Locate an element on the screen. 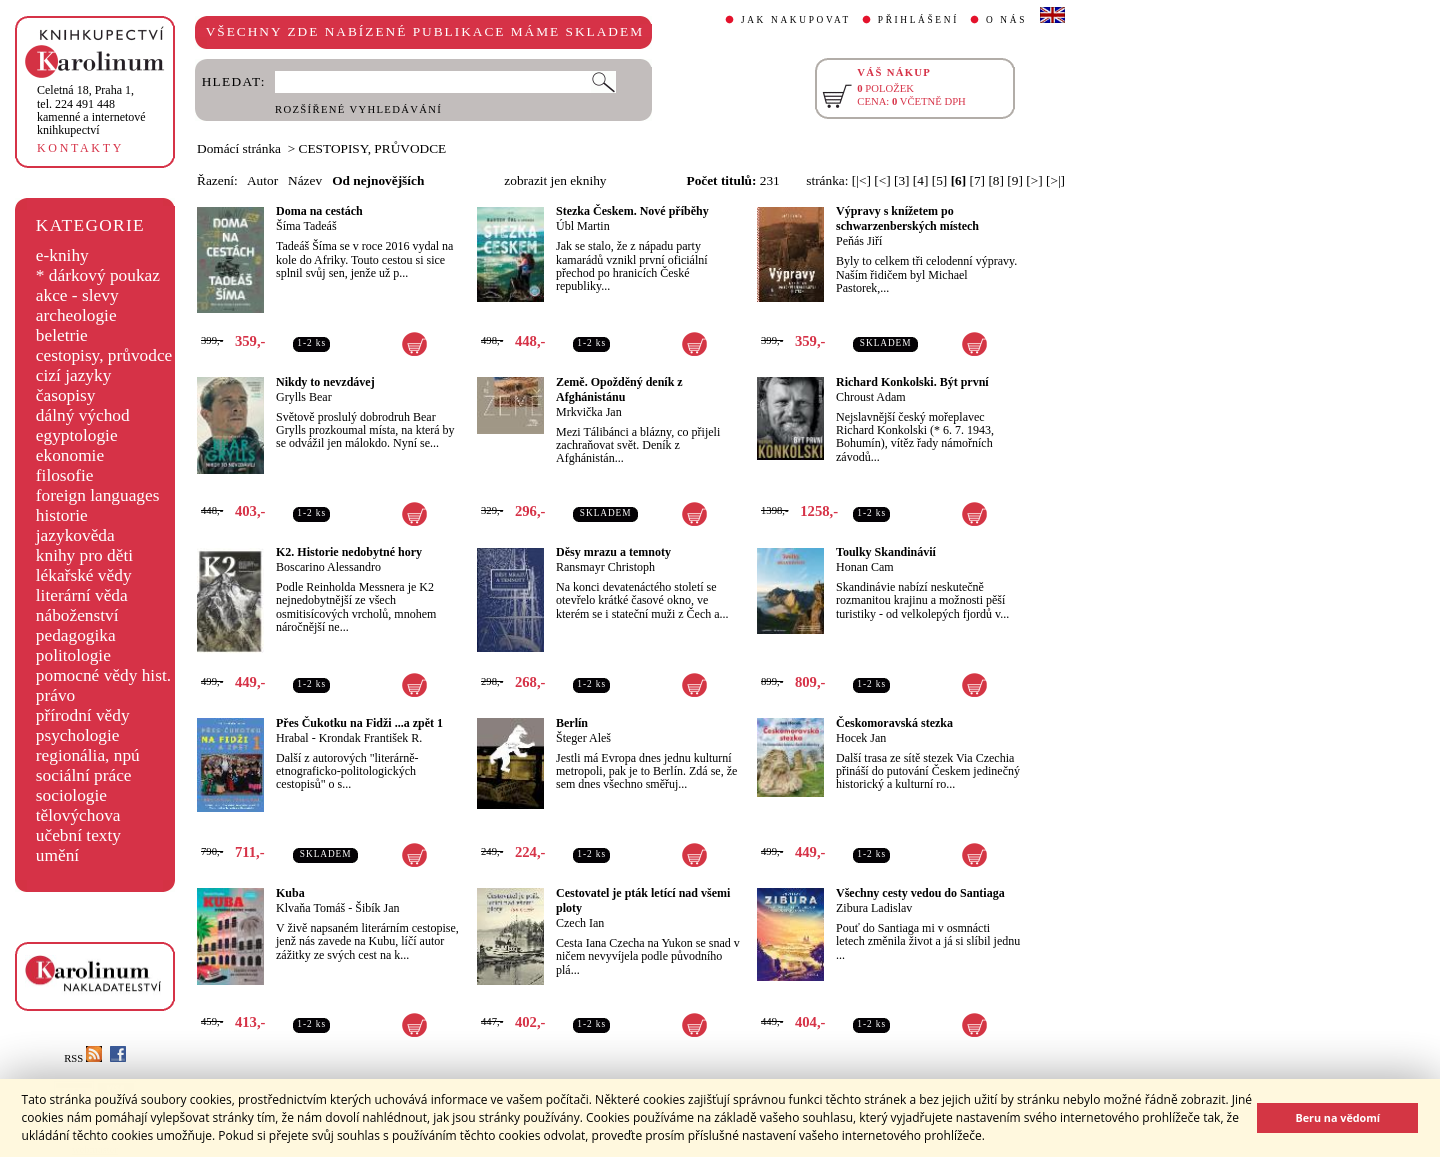  pedagogika is located at coordinates (76, 635).